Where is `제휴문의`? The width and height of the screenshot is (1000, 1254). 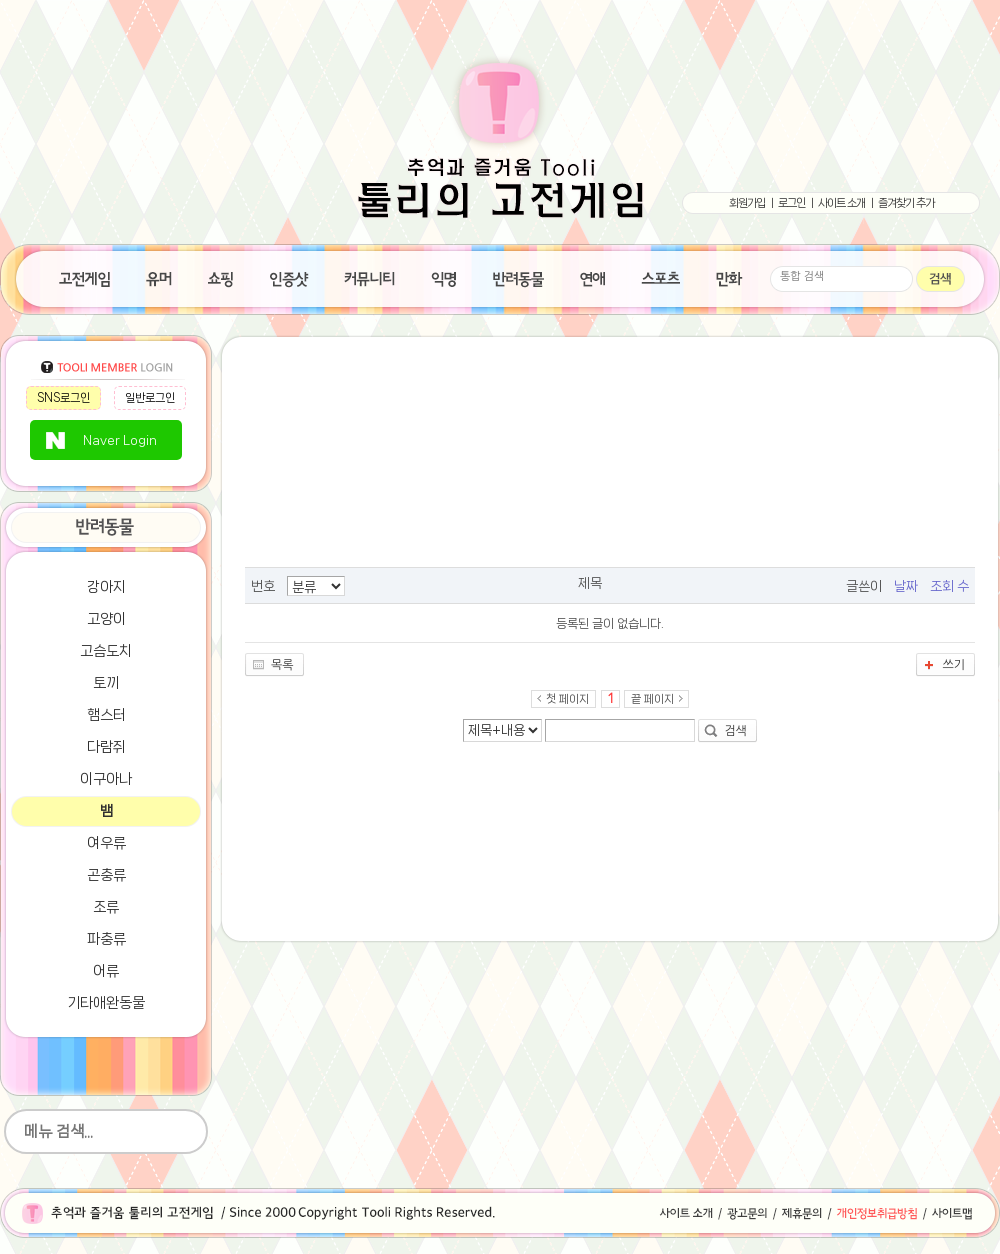 제휴문의 is located at coordinates (802, 1213).